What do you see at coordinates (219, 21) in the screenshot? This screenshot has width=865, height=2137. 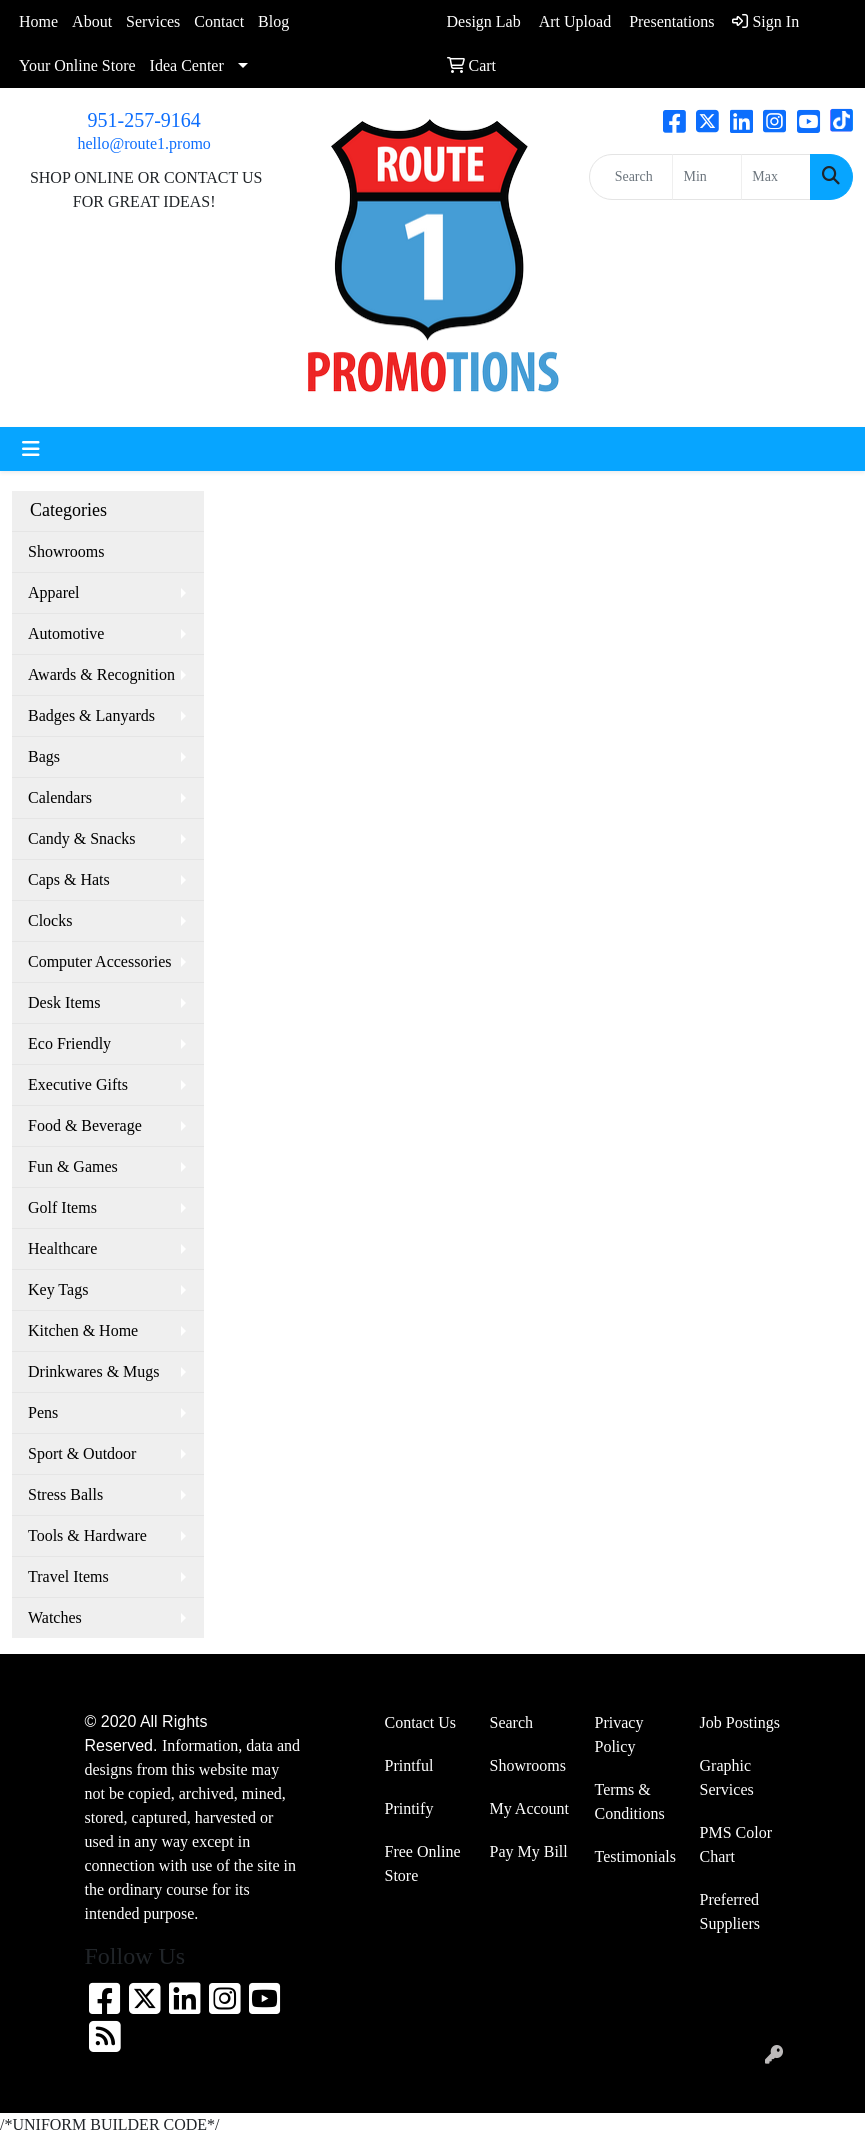 I see `Contact` at bounding box center [219, 21].